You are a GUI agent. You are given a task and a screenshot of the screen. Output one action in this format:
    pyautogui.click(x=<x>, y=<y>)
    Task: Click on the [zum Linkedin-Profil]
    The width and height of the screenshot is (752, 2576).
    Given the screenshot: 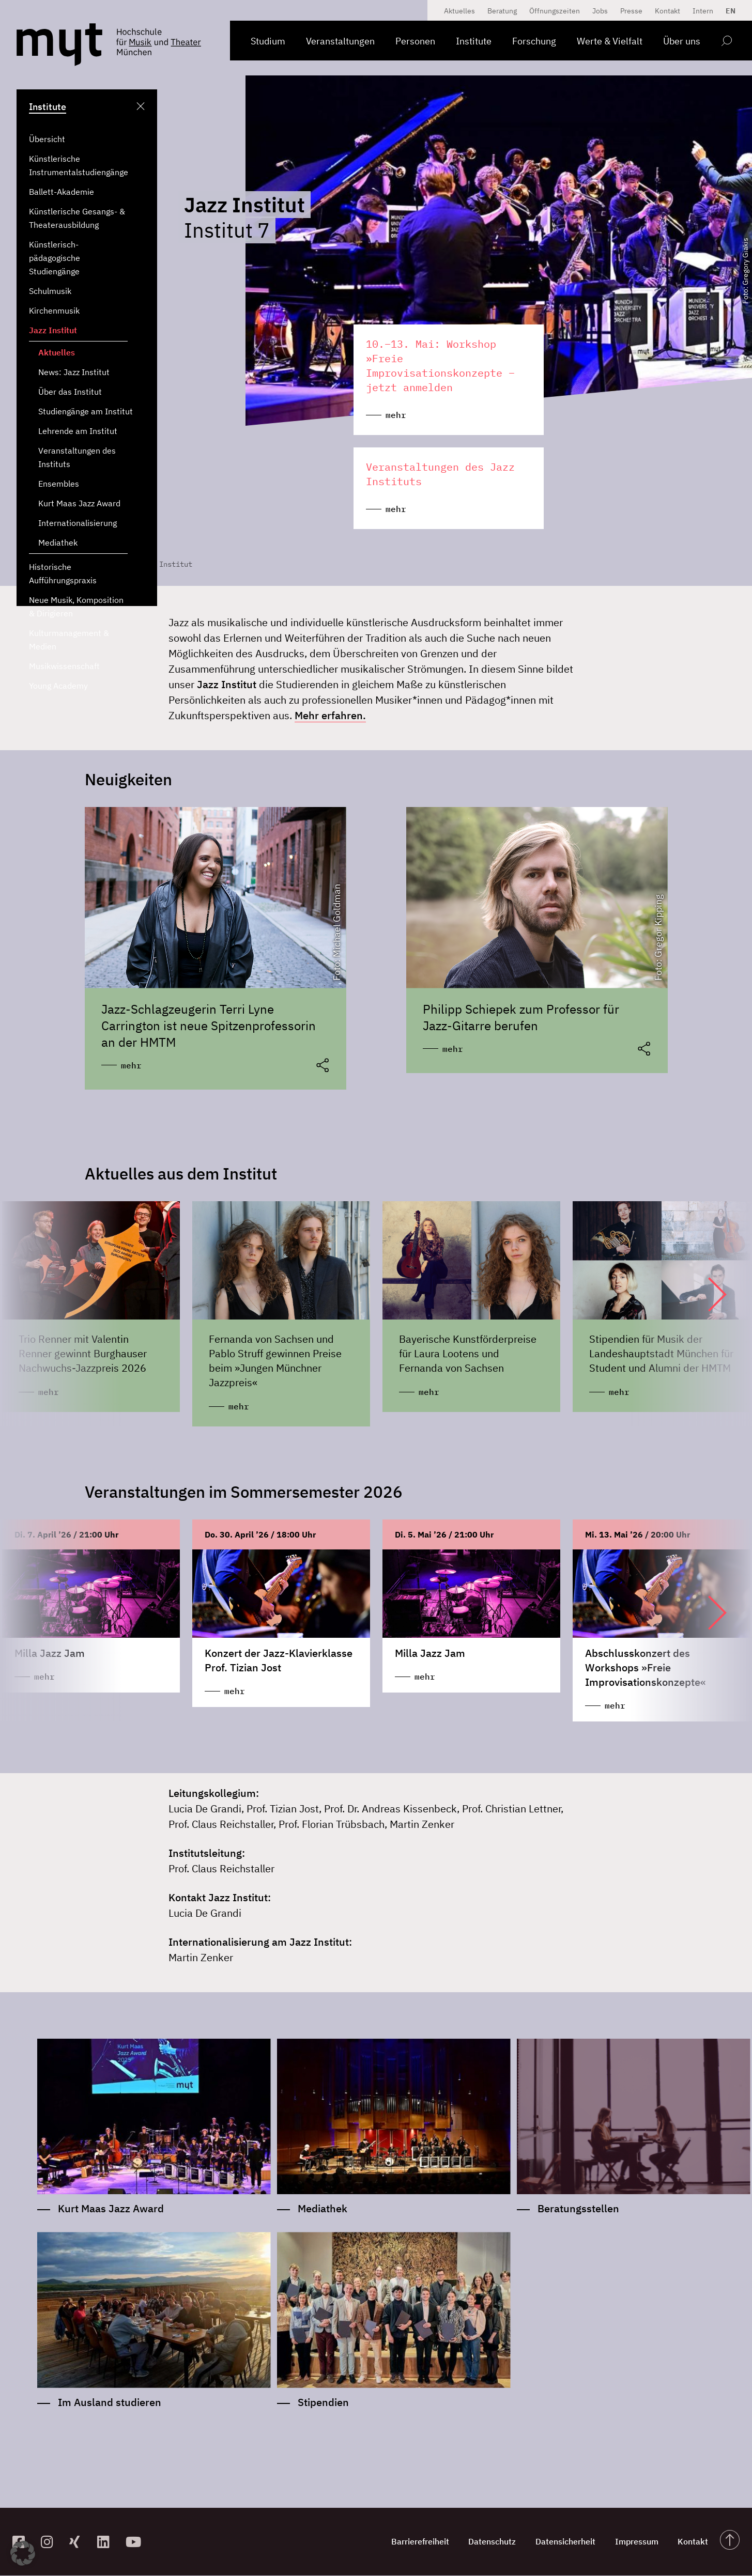 What is the action you would take?
    pyautogui.click(x=107, y=2543)
    